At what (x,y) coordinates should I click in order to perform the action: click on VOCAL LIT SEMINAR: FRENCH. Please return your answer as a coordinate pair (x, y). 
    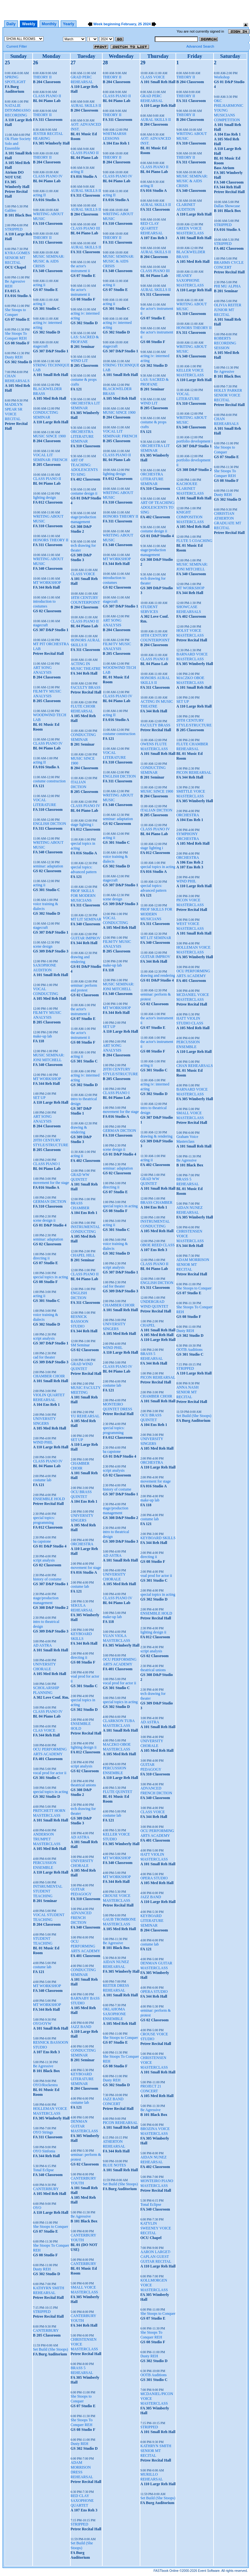
    Looking at the image, I should click on (50, 457).